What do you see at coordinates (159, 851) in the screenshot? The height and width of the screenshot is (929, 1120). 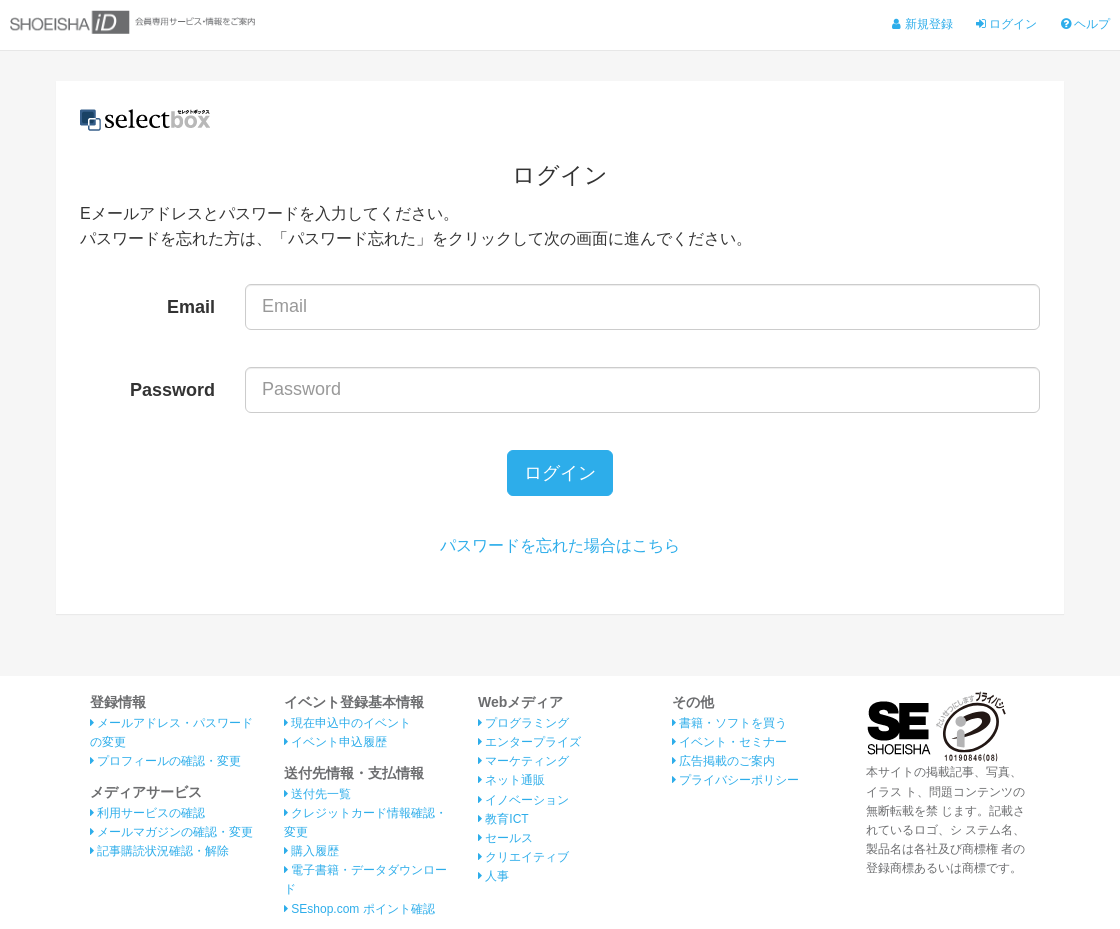 I see `記事購読状況確認・解除` at bounding box center [159, 851].